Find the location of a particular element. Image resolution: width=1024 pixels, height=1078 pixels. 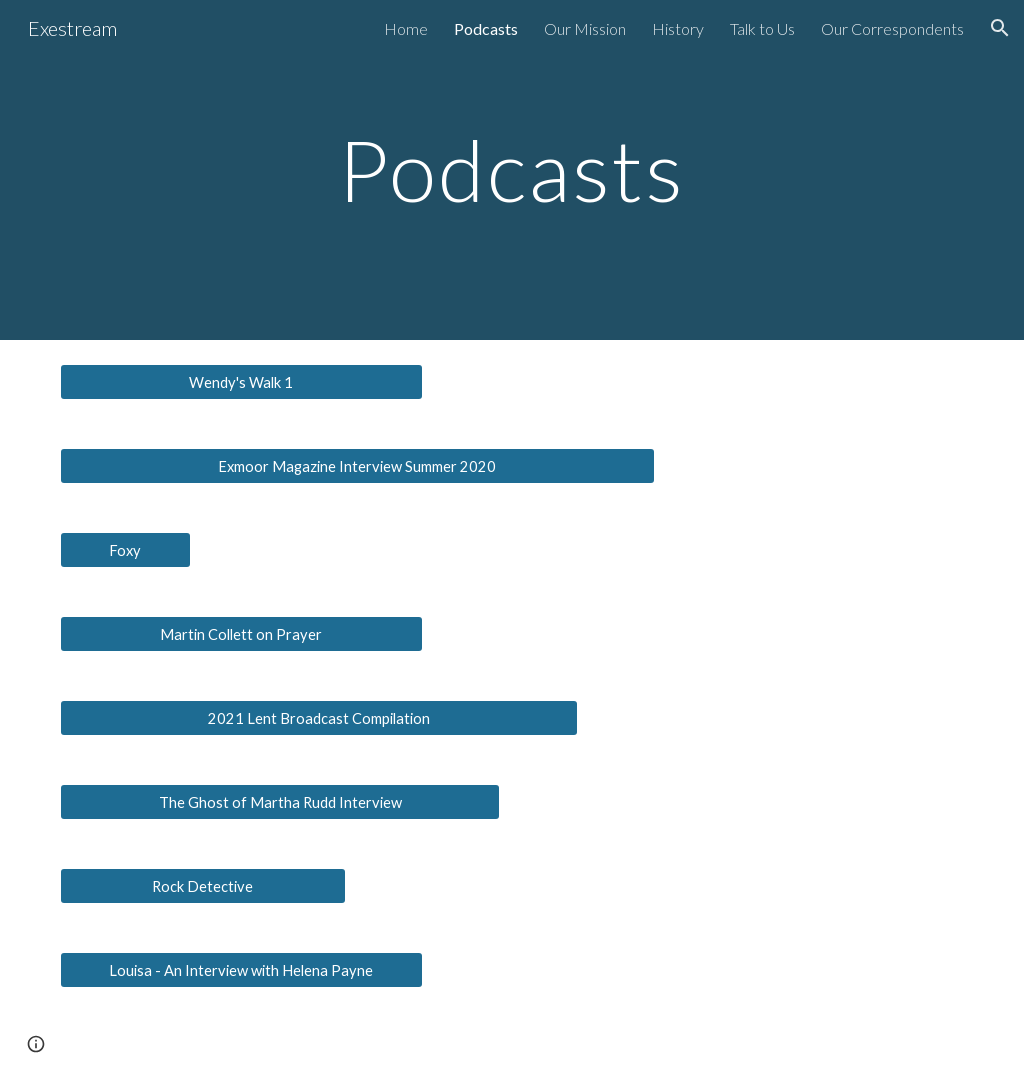

[Louisa - An Interview with Helena Payne] is located at coordinates (241, 970).